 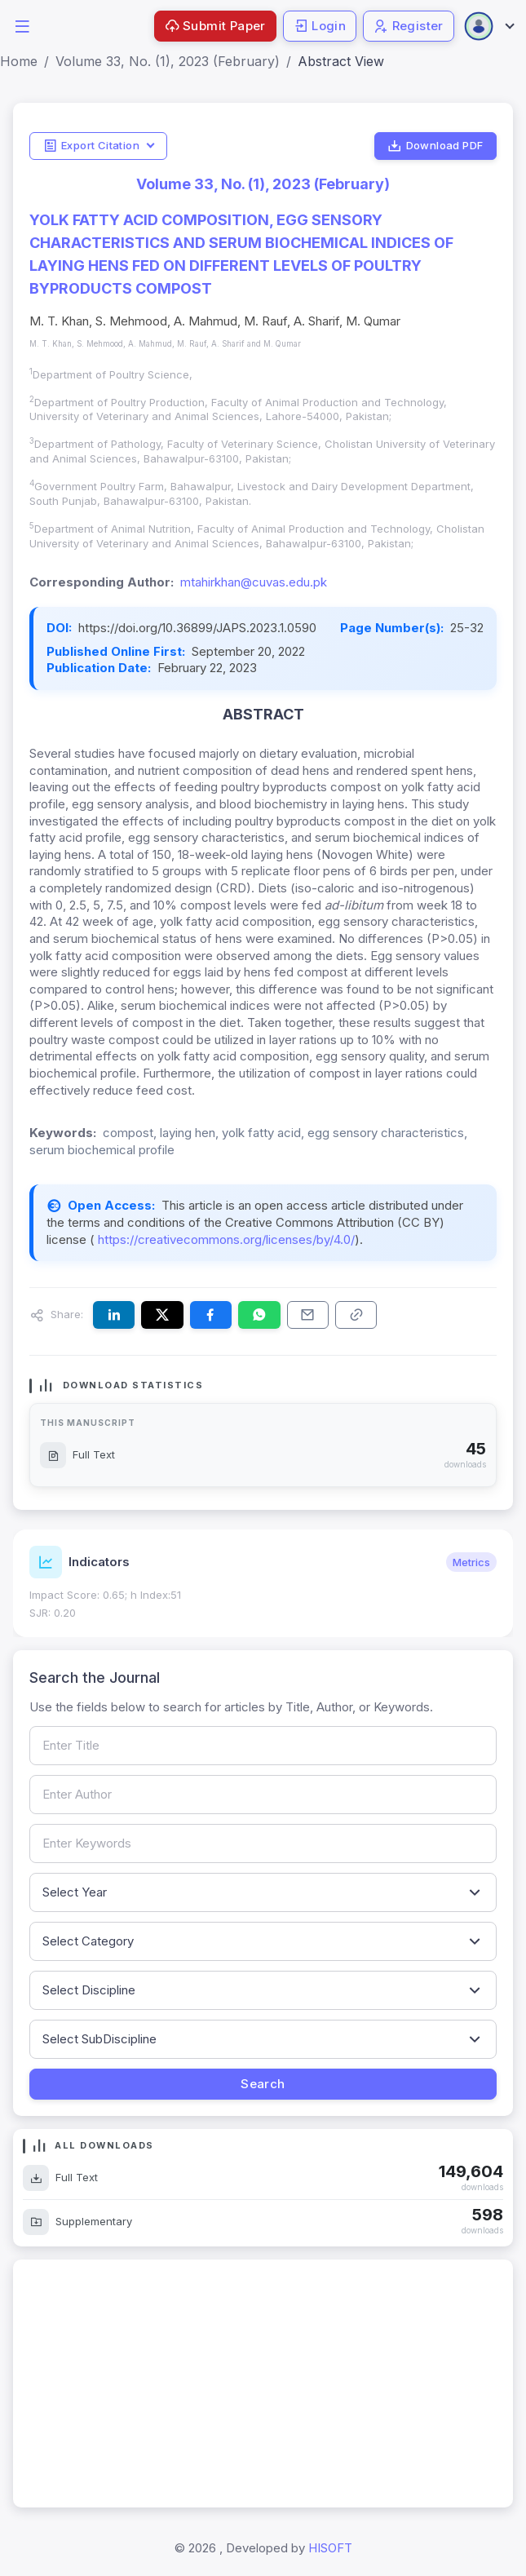 I want to click on Volume 33, No. (1), 2023 (February), so click(x=167, y=61).